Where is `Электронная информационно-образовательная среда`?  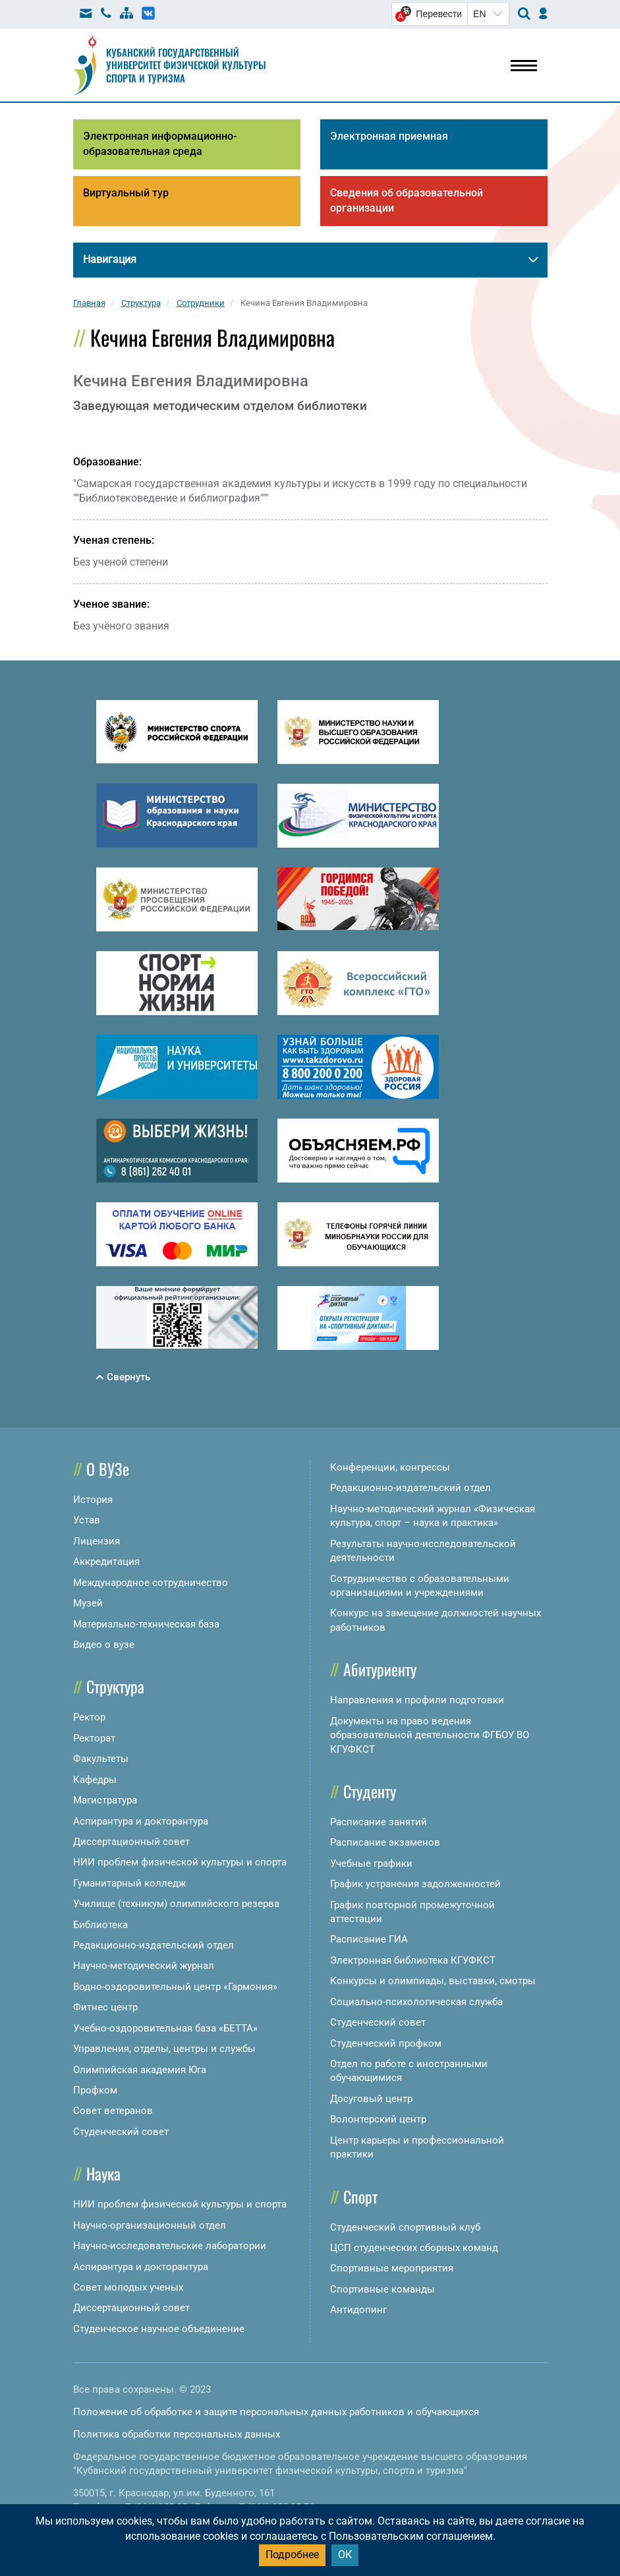
Электронная информационно-образовательная среда is located at coordinates (160, 144).